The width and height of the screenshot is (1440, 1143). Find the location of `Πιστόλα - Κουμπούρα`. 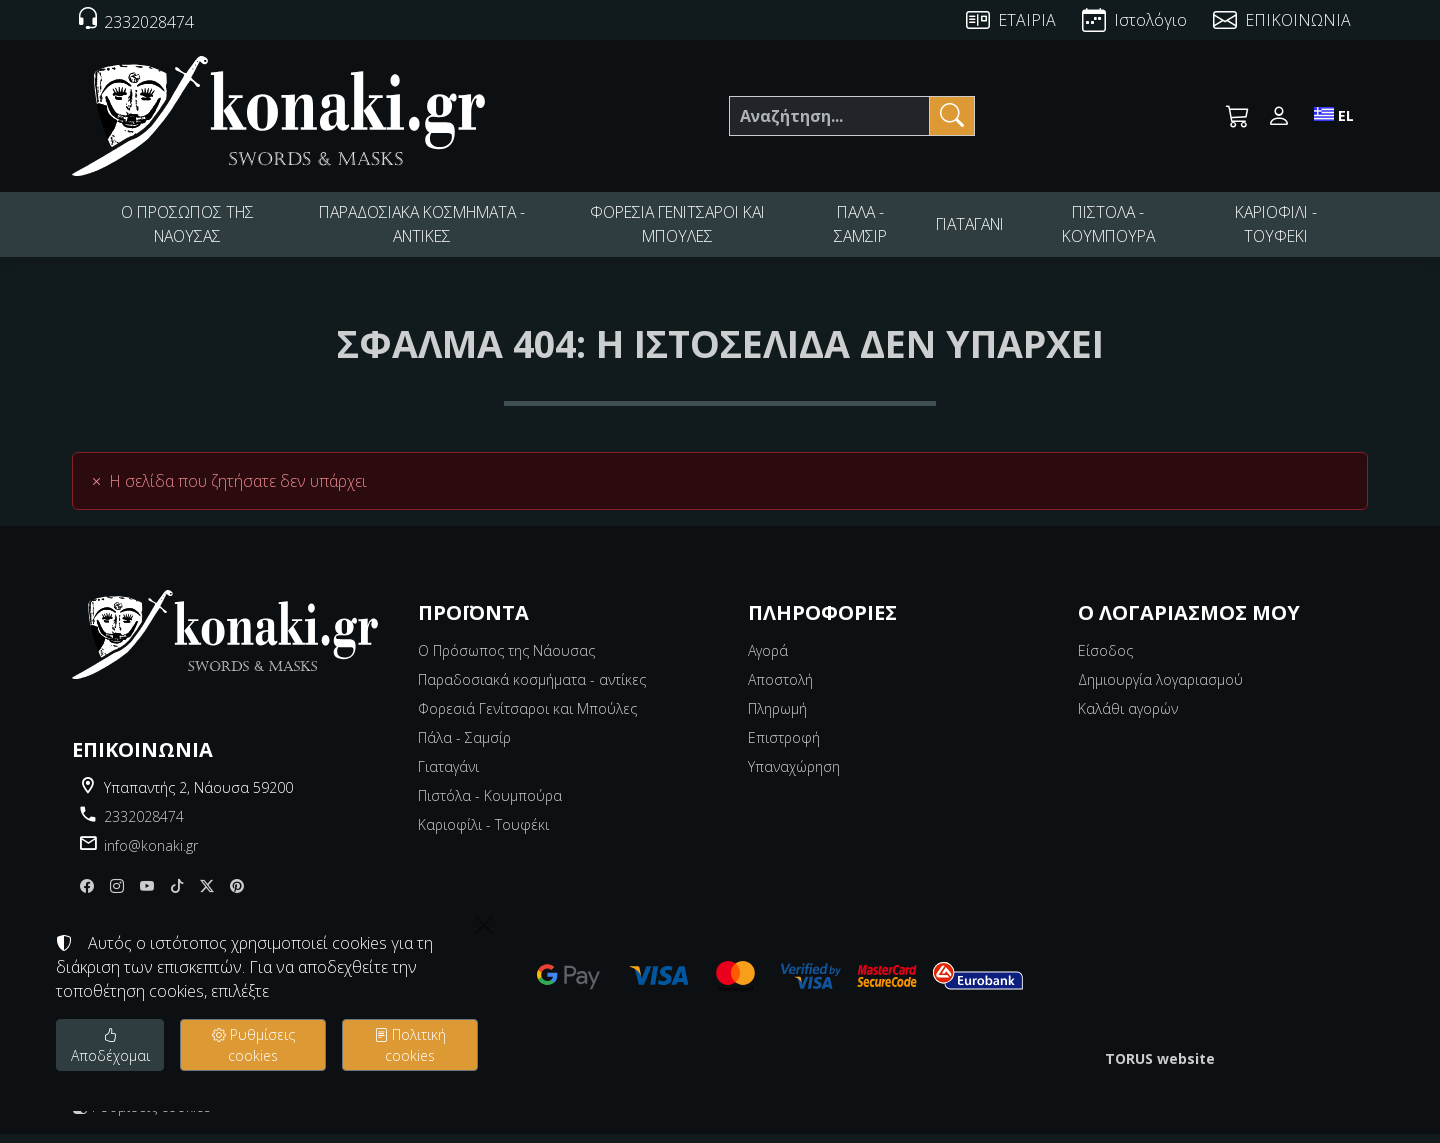

Πιστόλα - Κουμπούρα is located at coordinates (490, 804).